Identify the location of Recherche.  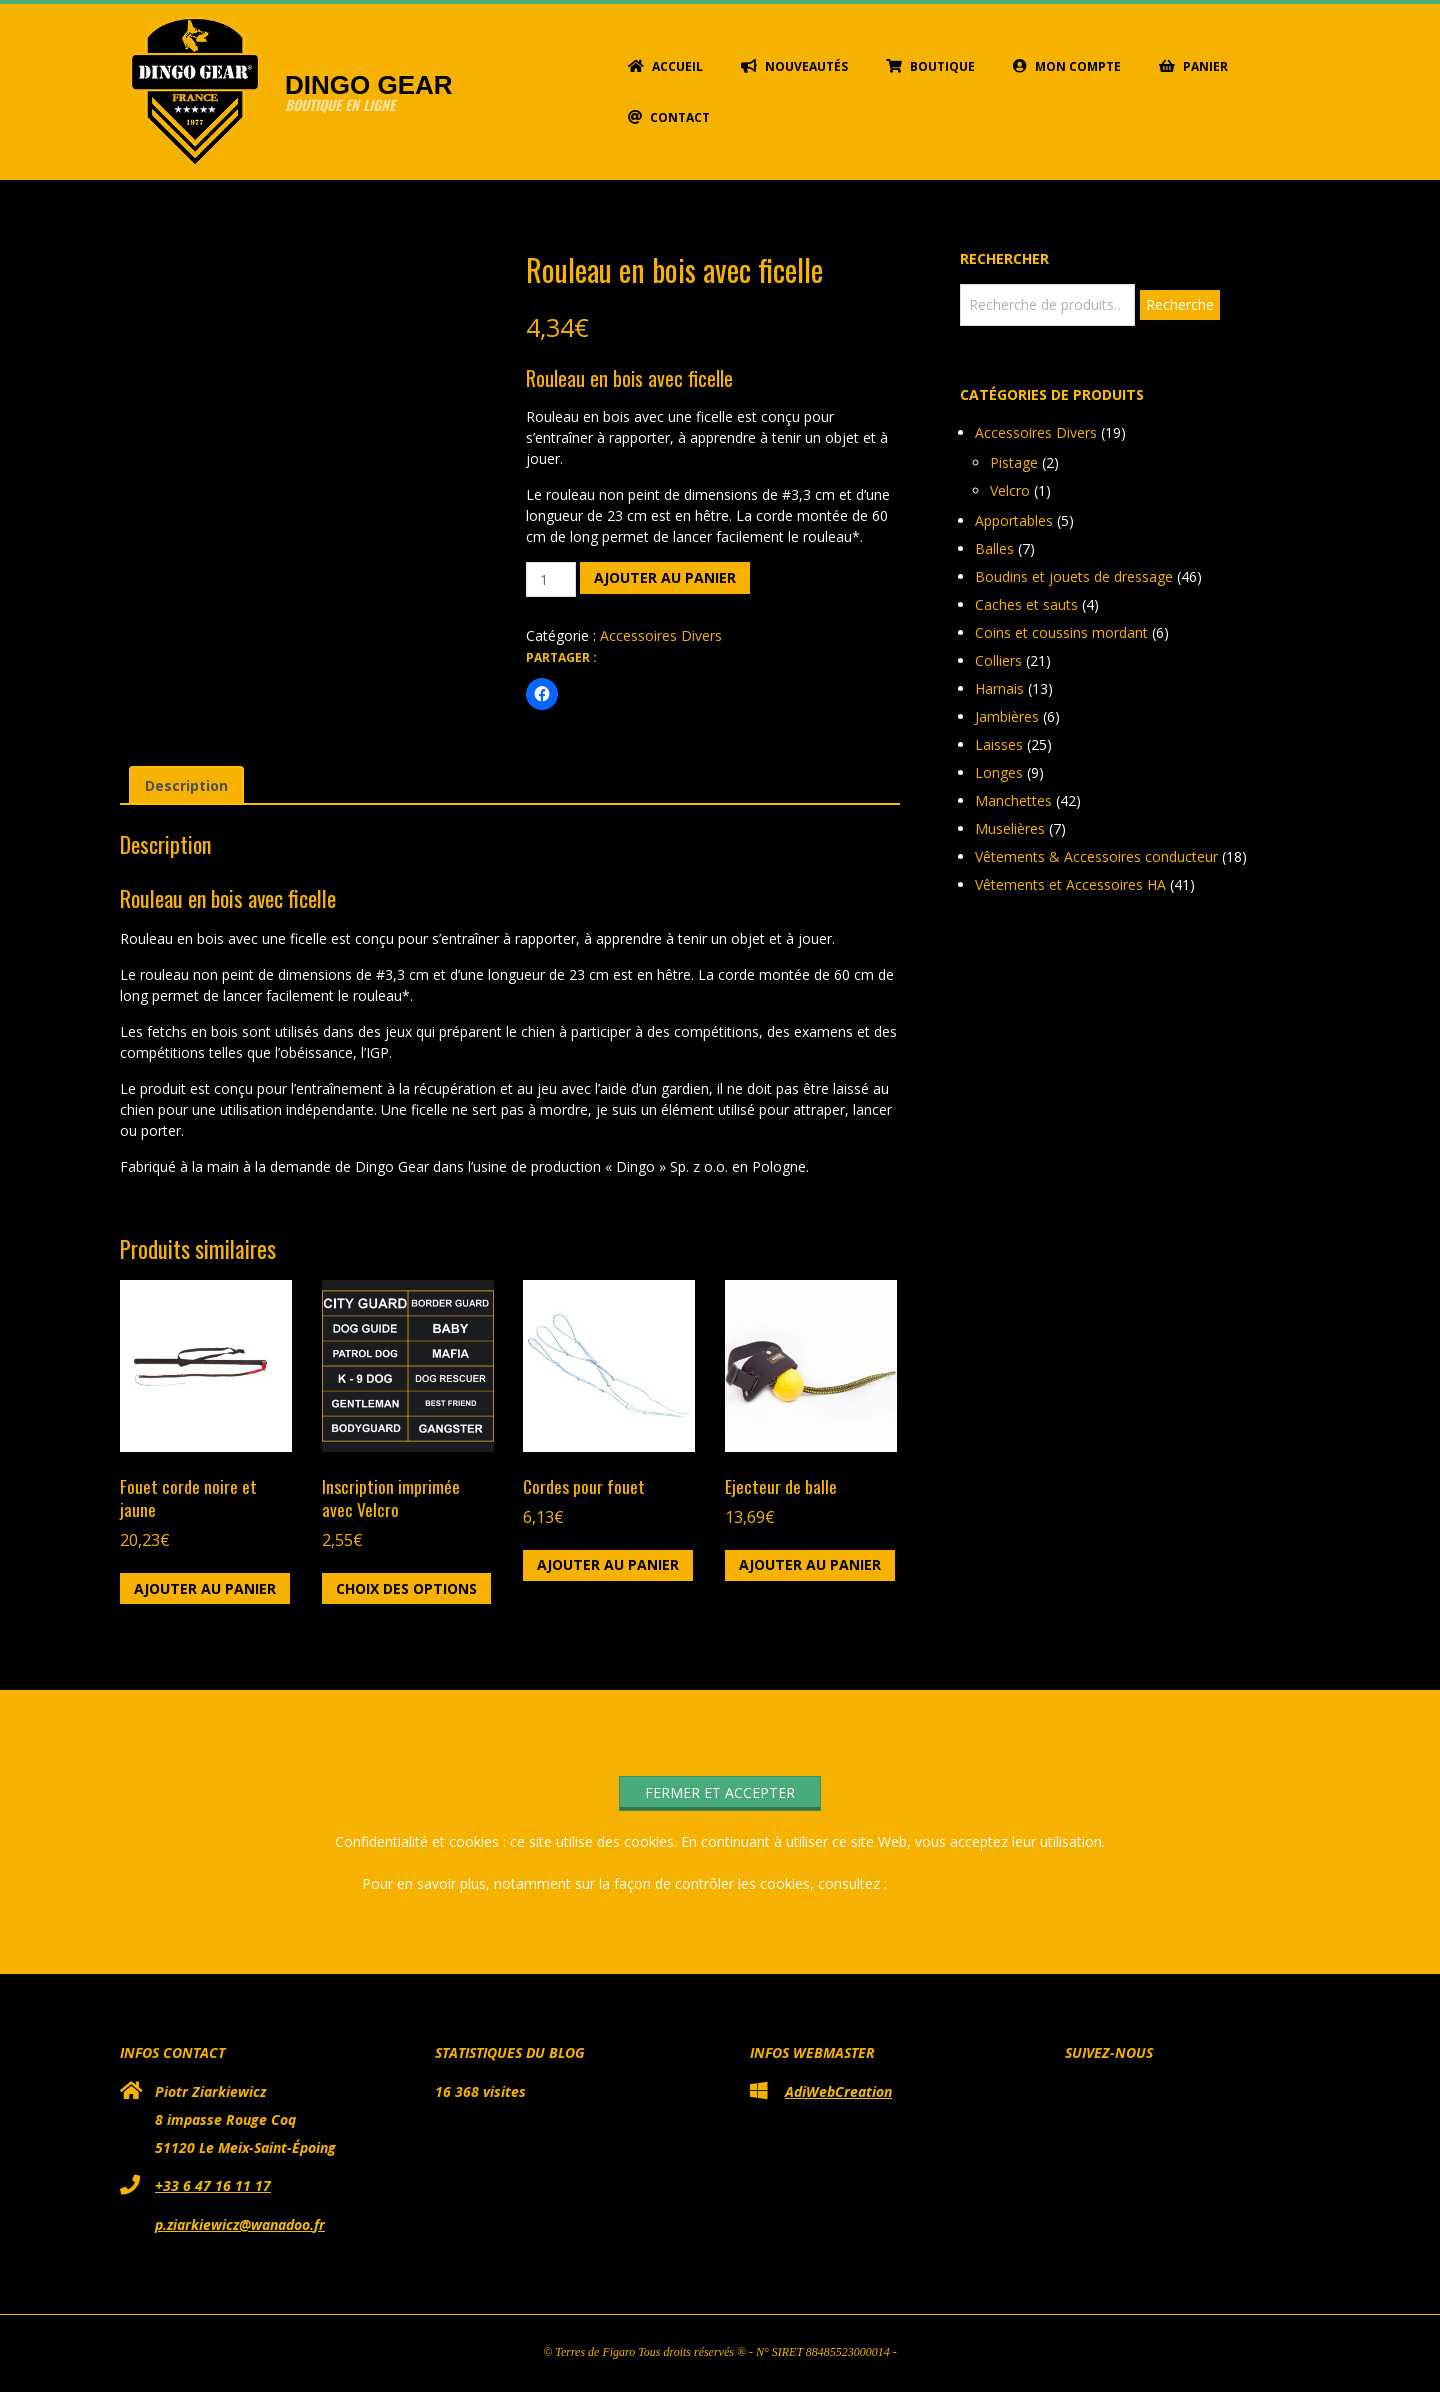
(1180, 304).